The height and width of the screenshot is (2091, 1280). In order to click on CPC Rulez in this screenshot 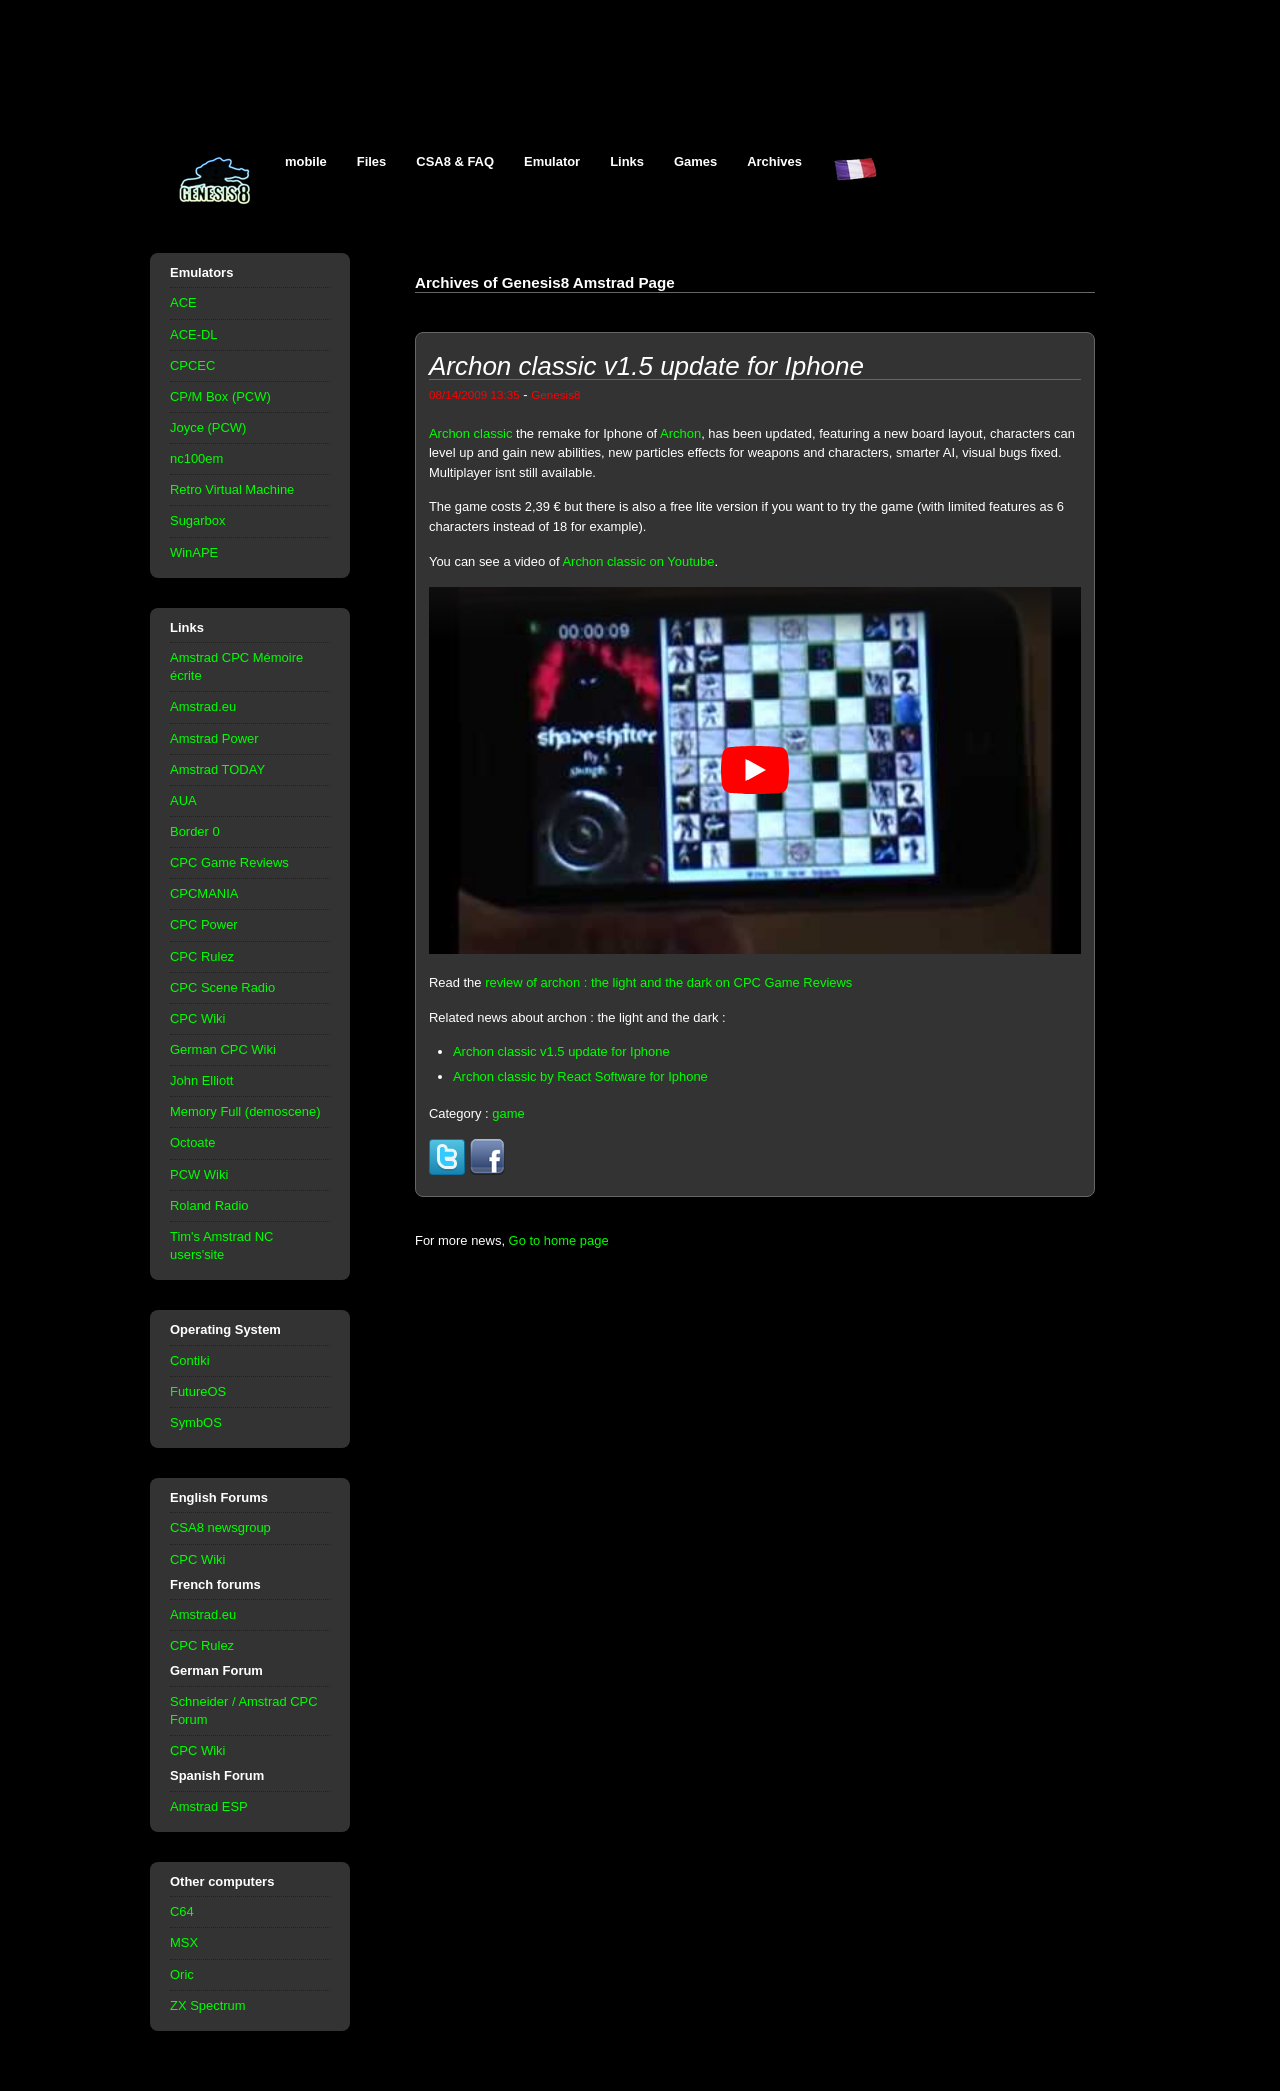, I will do `click(202, 956)`.